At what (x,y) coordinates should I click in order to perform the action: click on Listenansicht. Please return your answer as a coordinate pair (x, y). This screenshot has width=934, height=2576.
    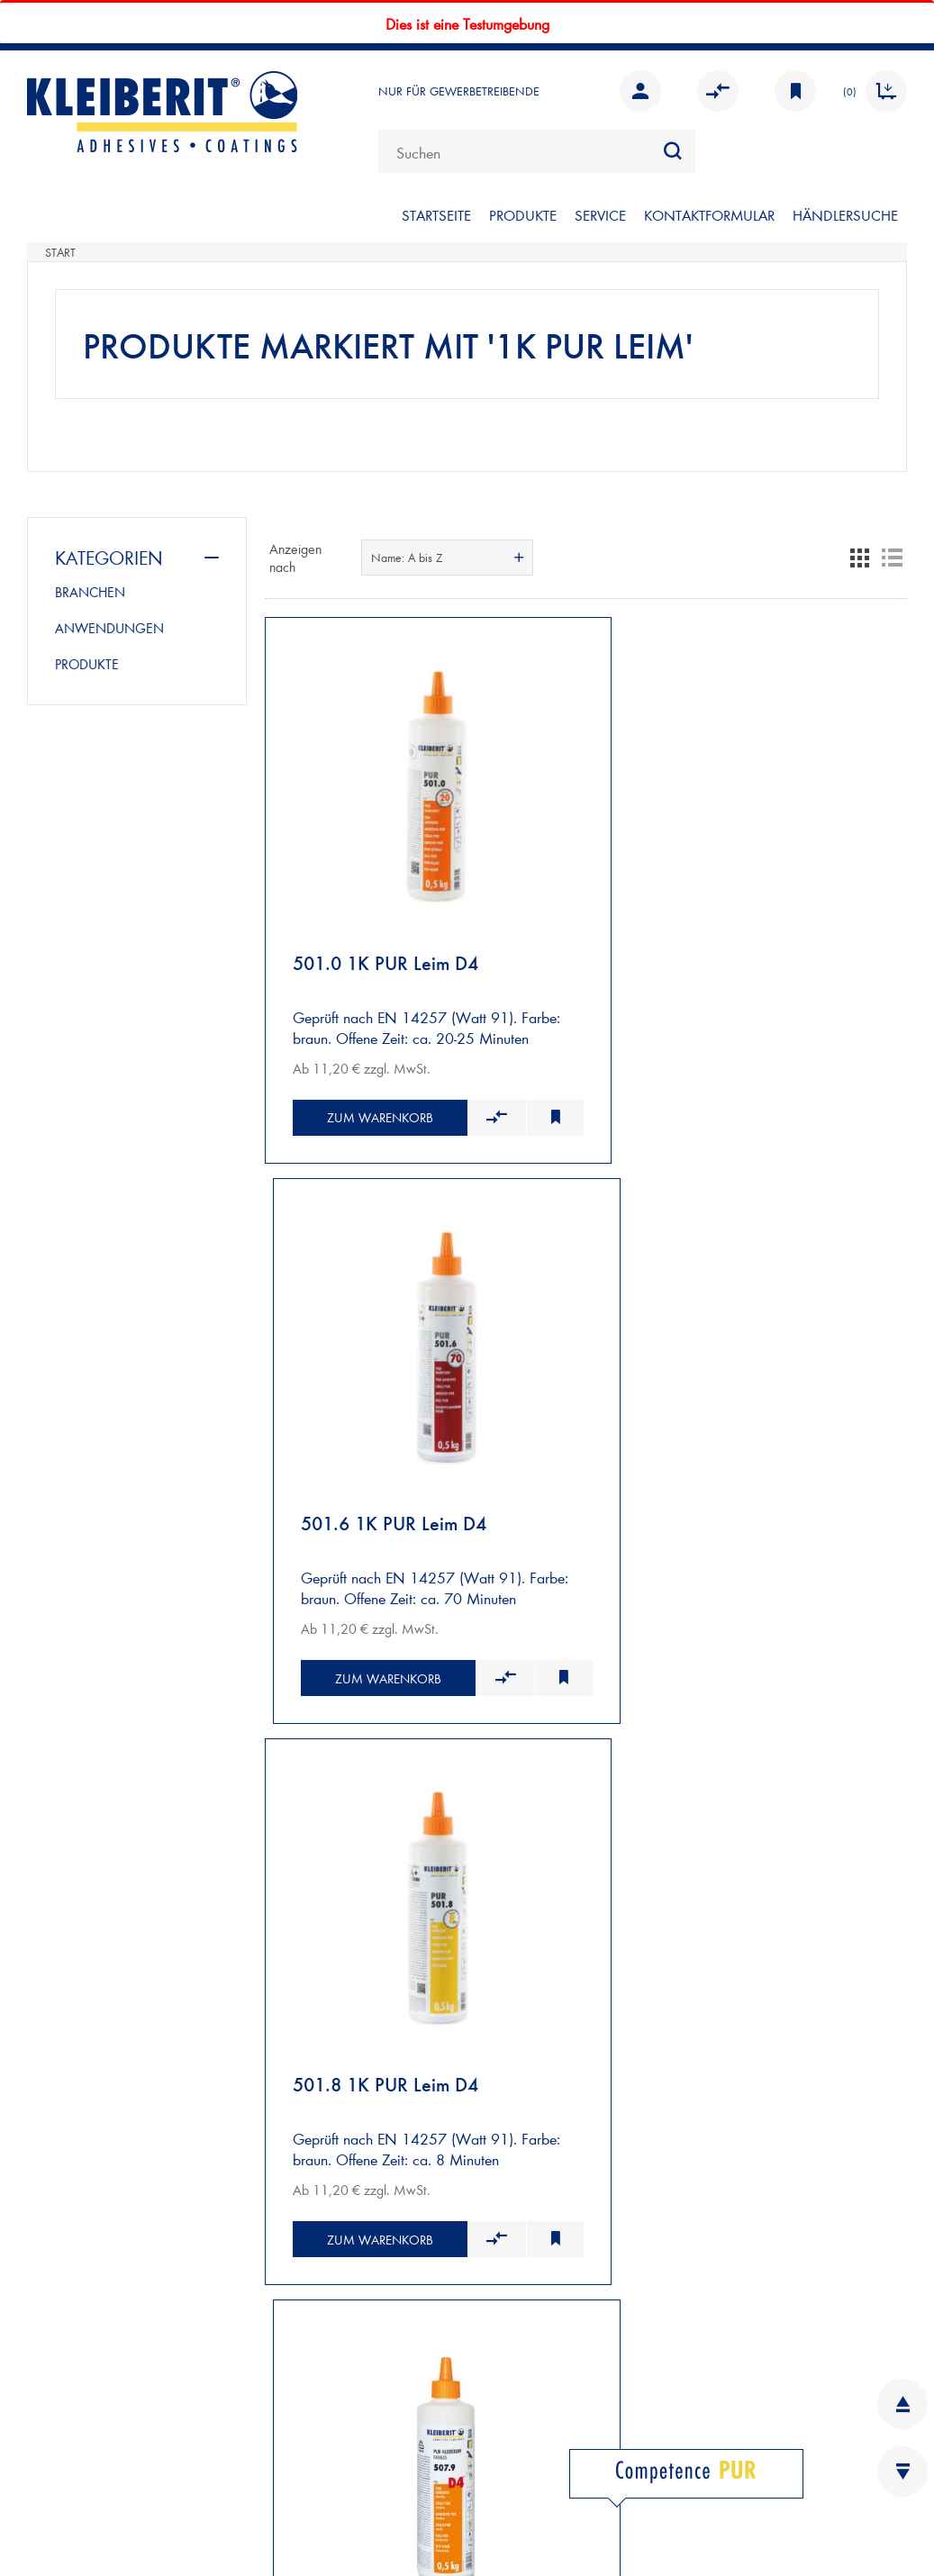
    Looking at the image, I should click on (891, 557).